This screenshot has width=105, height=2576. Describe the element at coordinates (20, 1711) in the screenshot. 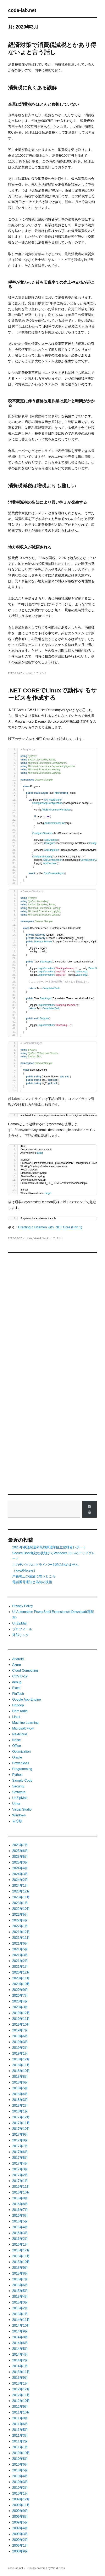

I see `Ham radio` at that location.